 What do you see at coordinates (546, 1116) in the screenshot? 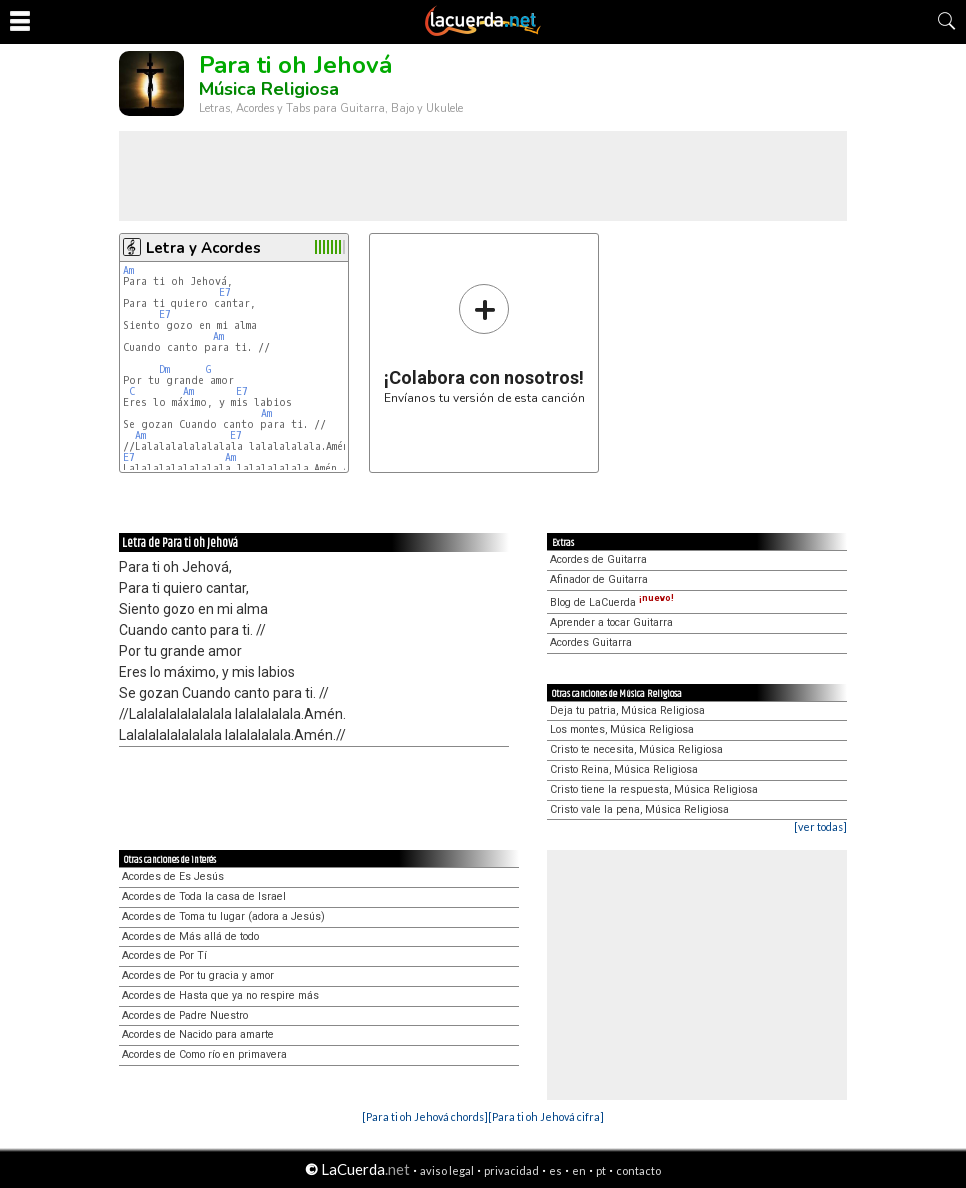
I see `[Para ti oh Jehová cifra]` at bounding box center [546, 1116].